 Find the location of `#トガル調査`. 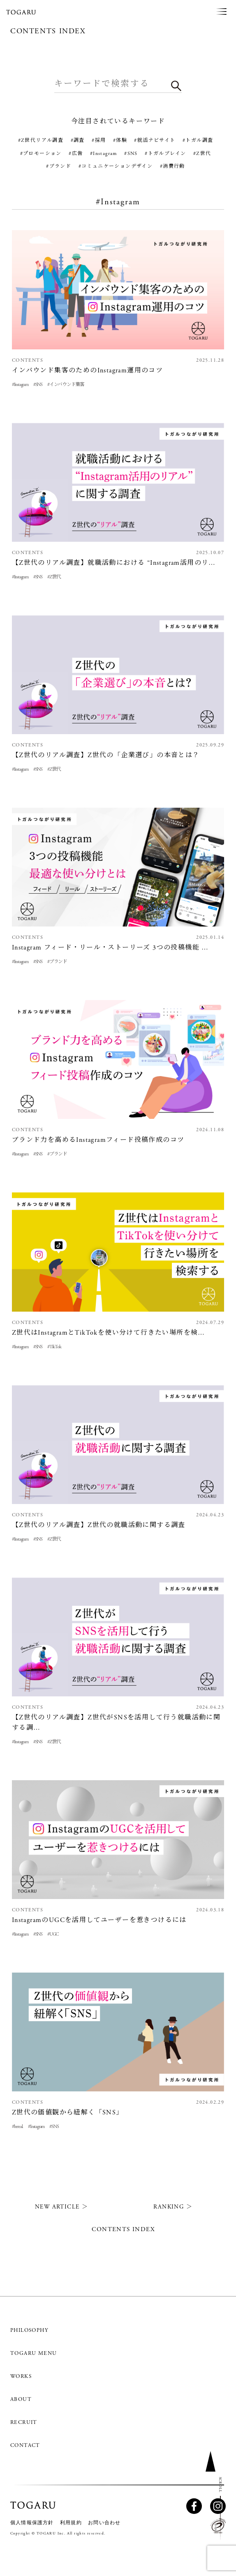

#トガル調査 is located at coordinates (198, 140).